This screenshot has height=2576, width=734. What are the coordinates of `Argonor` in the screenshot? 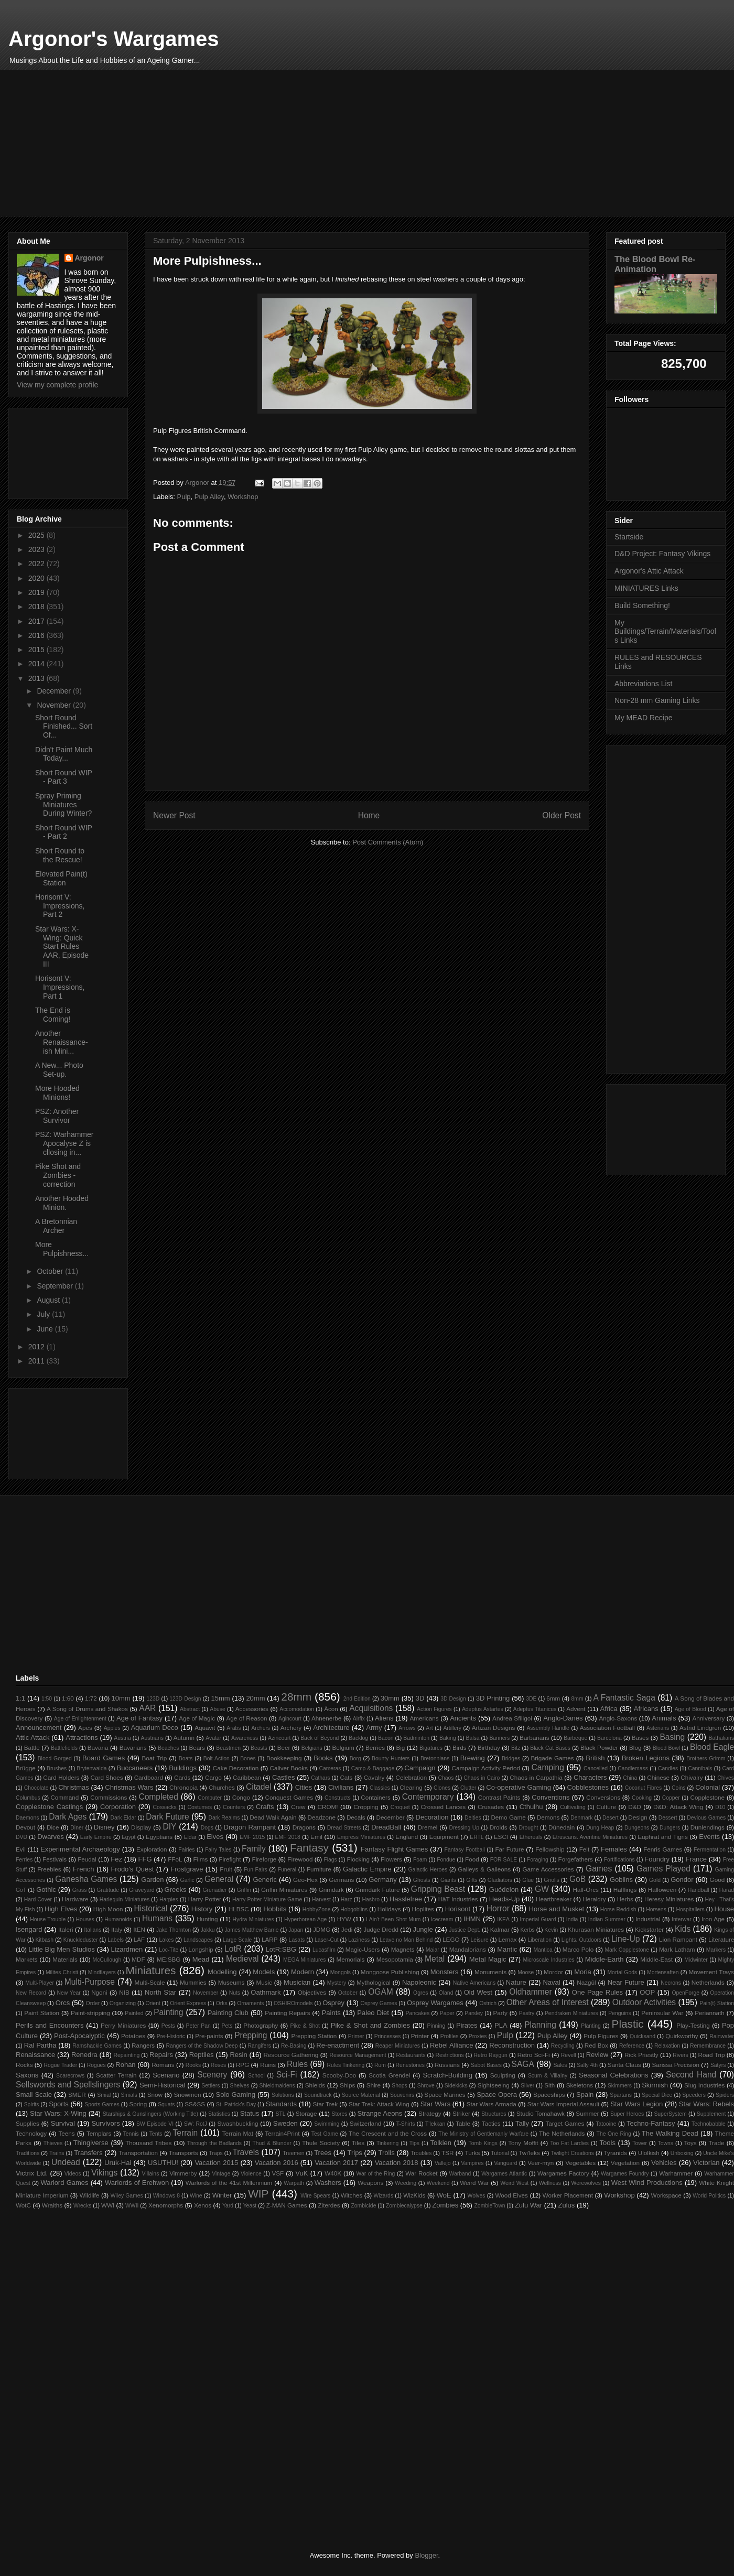 It's located at (89, 258).